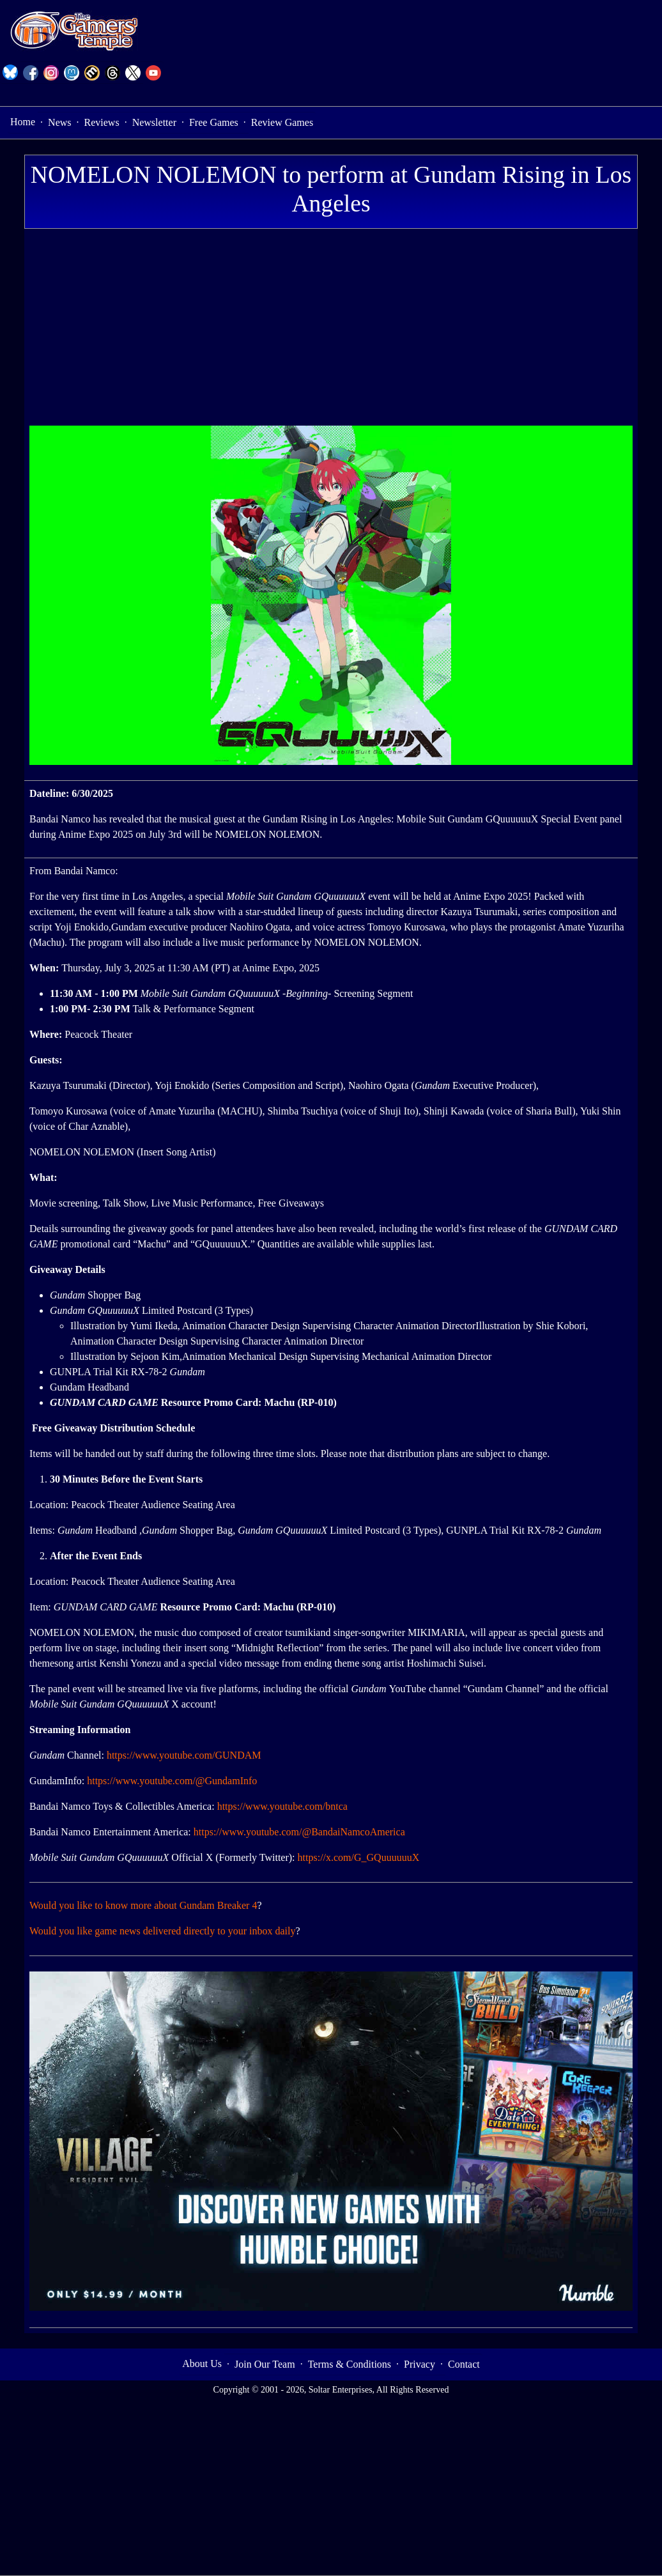 This screenshot has width=662, height=2576. Describe the element at coordinates (101, 122) in the screenshot. I see `Reviews` at that location.